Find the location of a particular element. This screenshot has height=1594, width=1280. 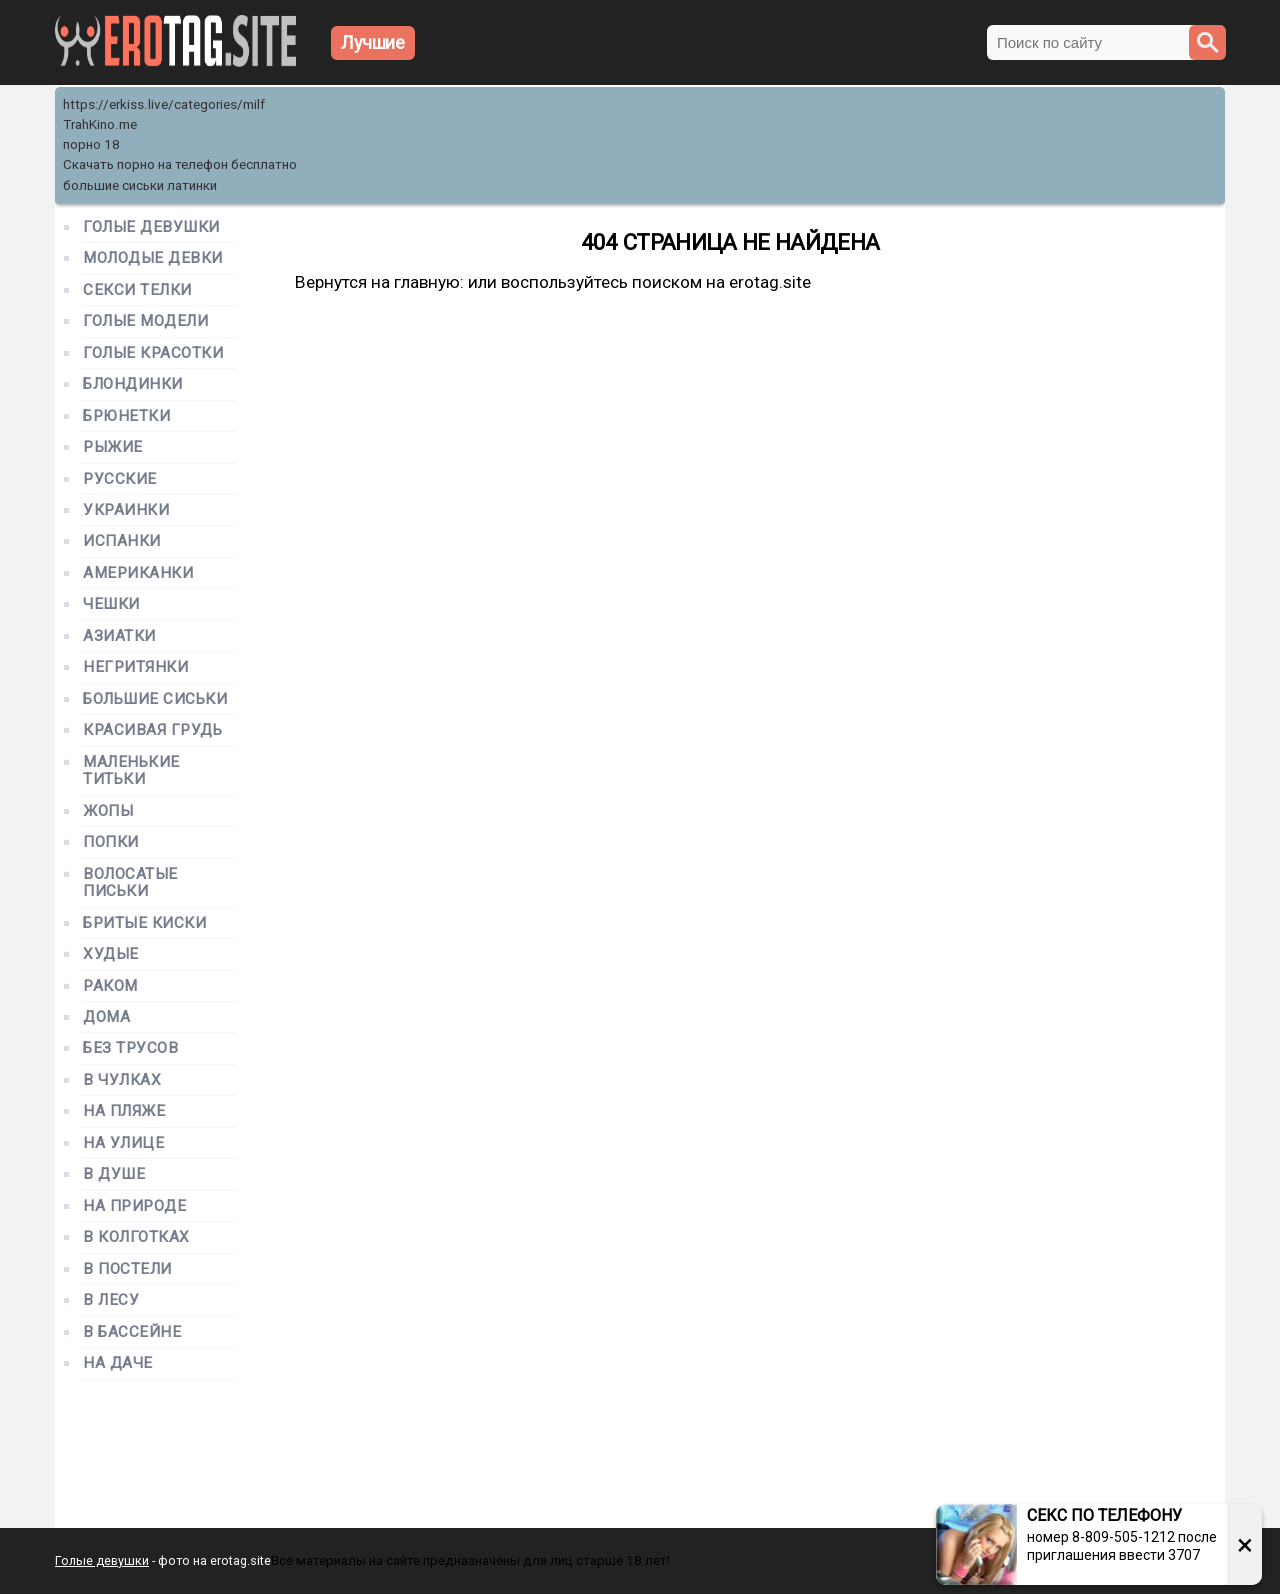

Жопы is located at coordinates (108, 811).